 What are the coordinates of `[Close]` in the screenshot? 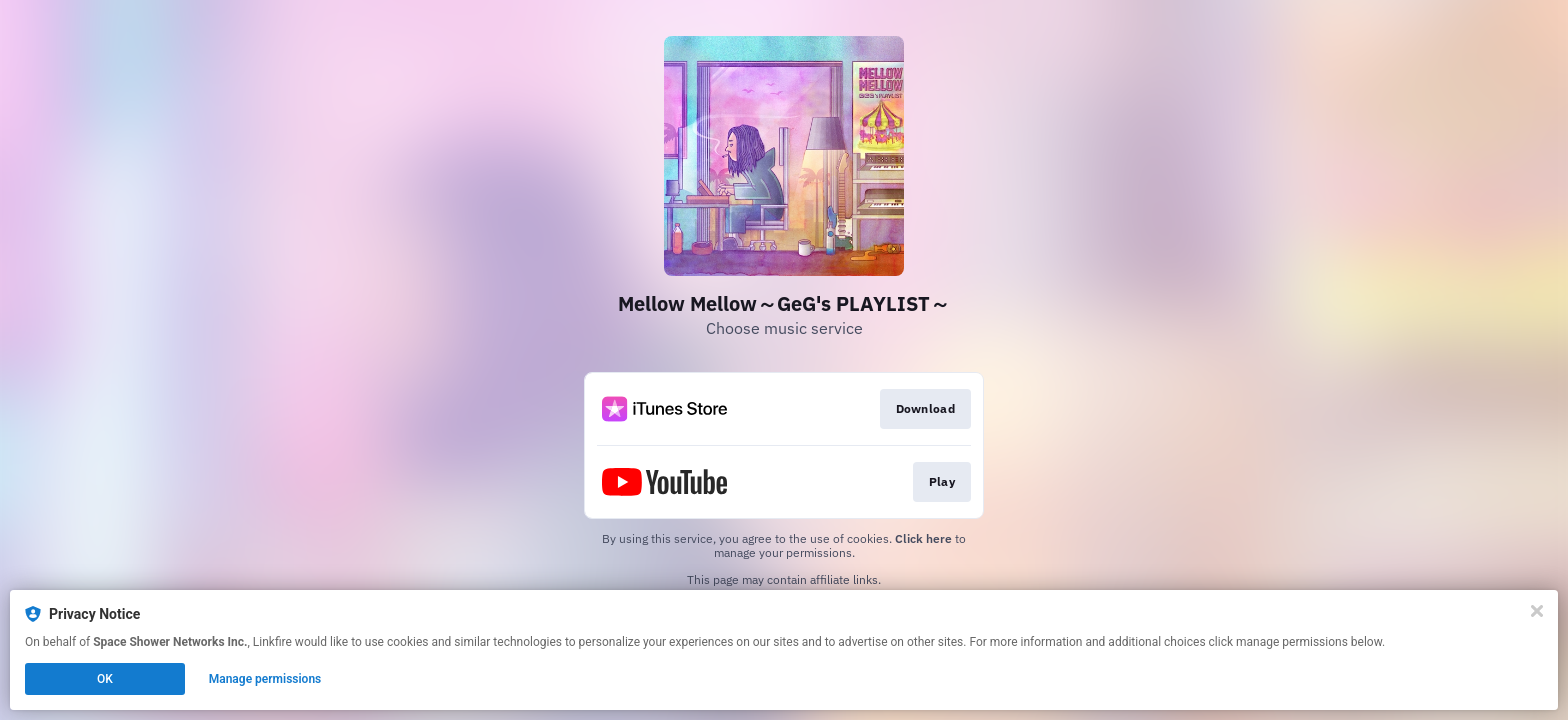 It's located at (1537, 611).